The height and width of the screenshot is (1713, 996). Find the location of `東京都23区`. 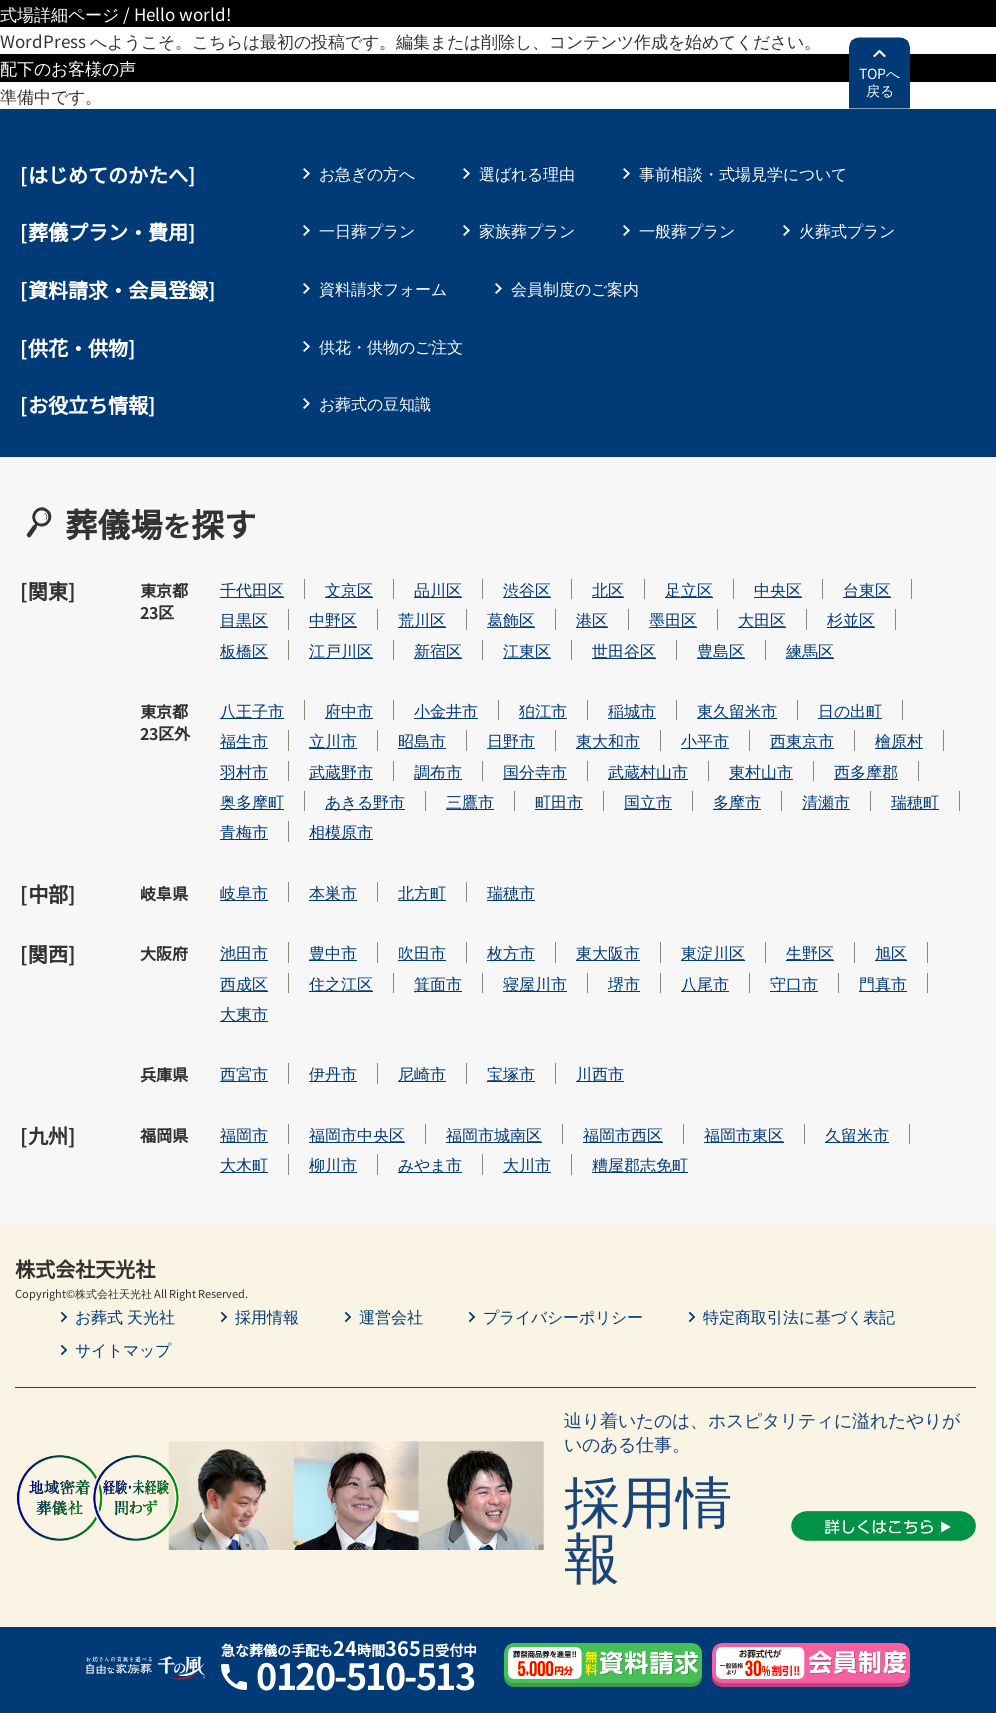

東京都23区 is located at coordinates (164, 601).